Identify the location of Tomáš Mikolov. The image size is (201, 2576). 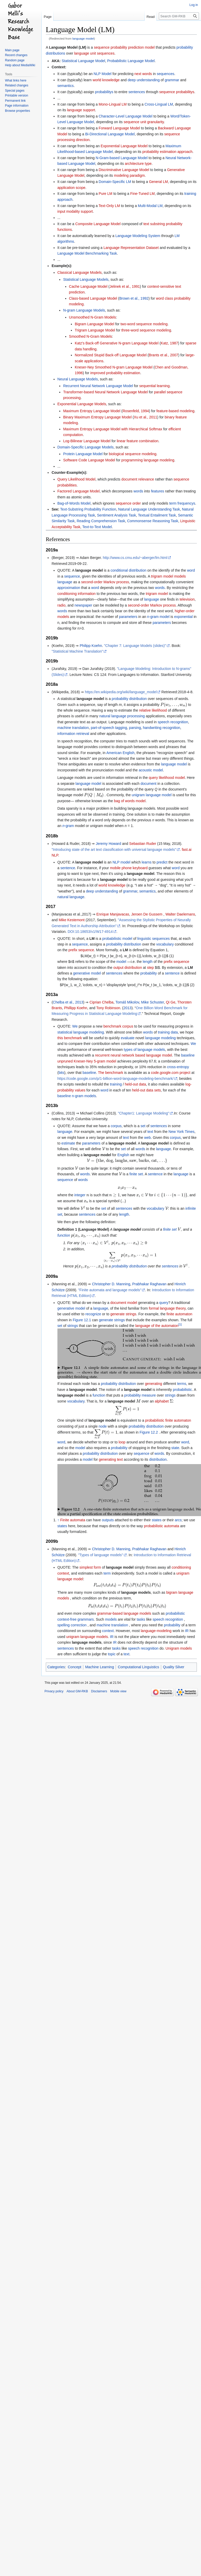
(127, 1002).